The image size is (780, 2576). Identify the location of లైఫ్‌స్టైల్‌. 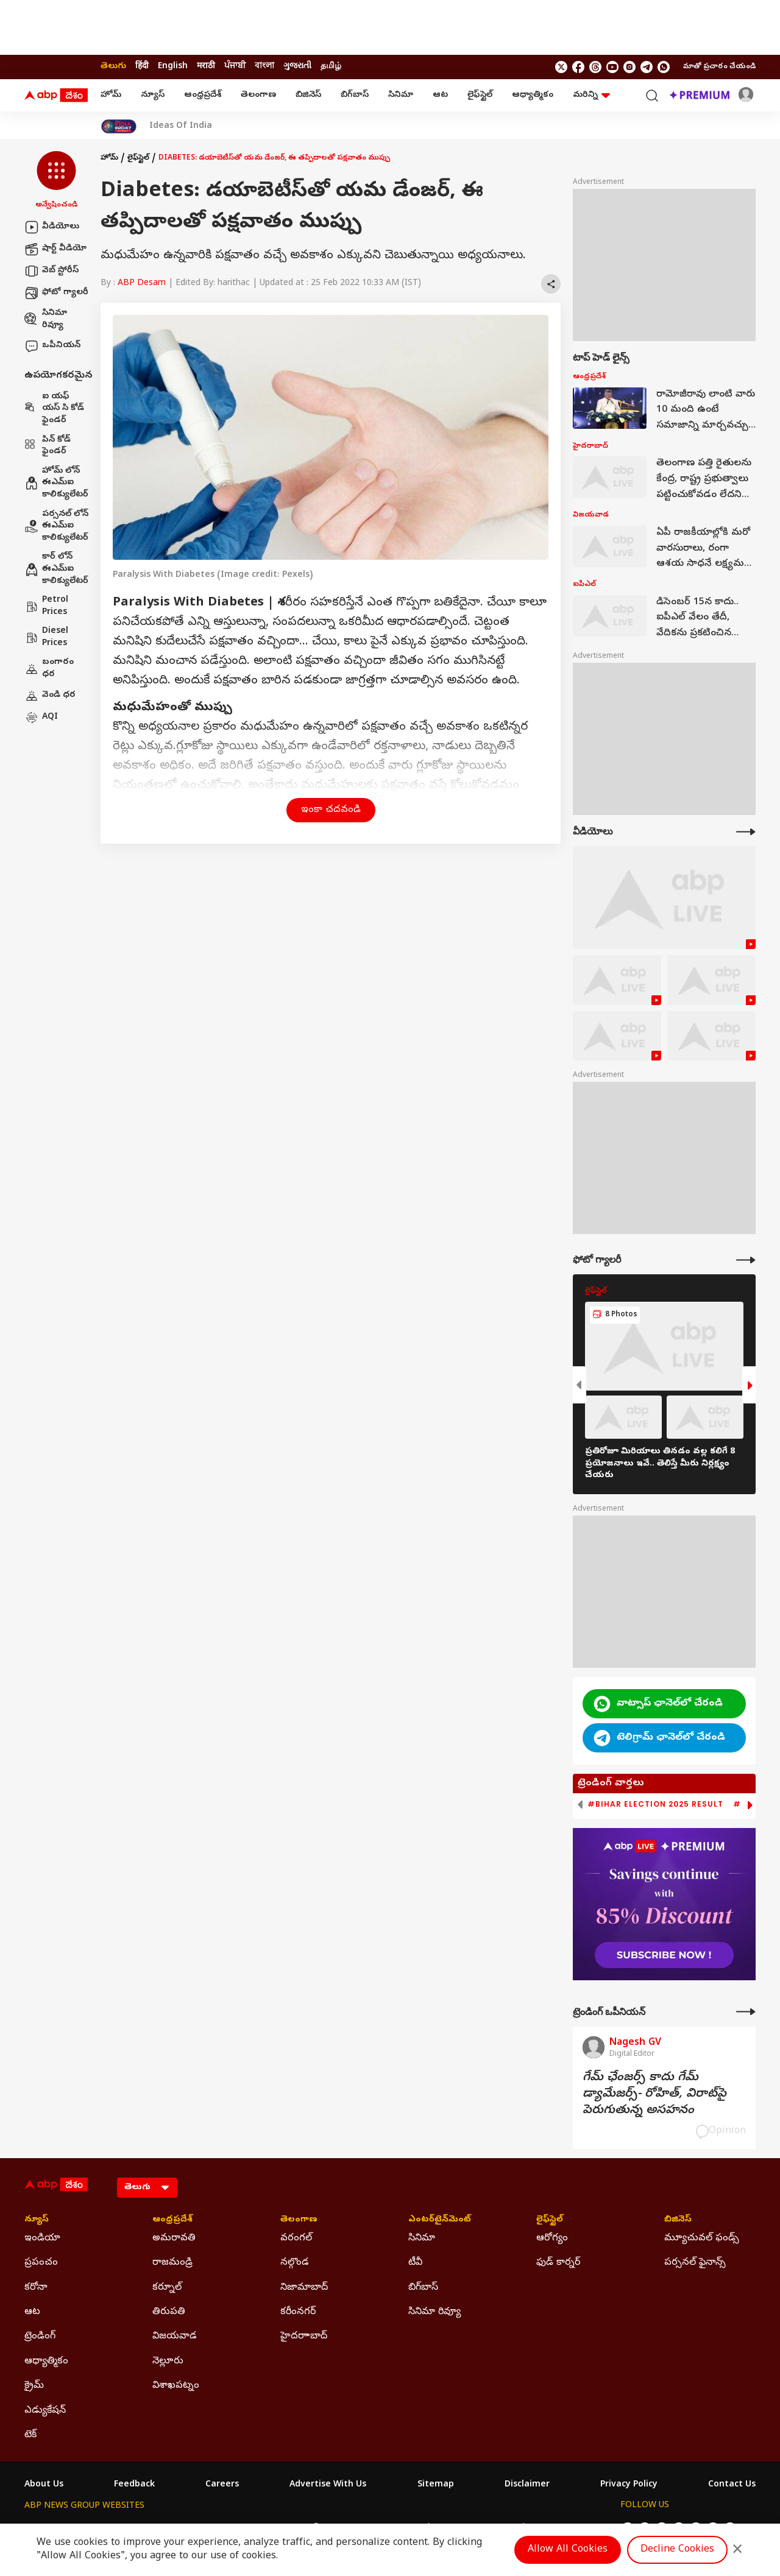
(479, 95).